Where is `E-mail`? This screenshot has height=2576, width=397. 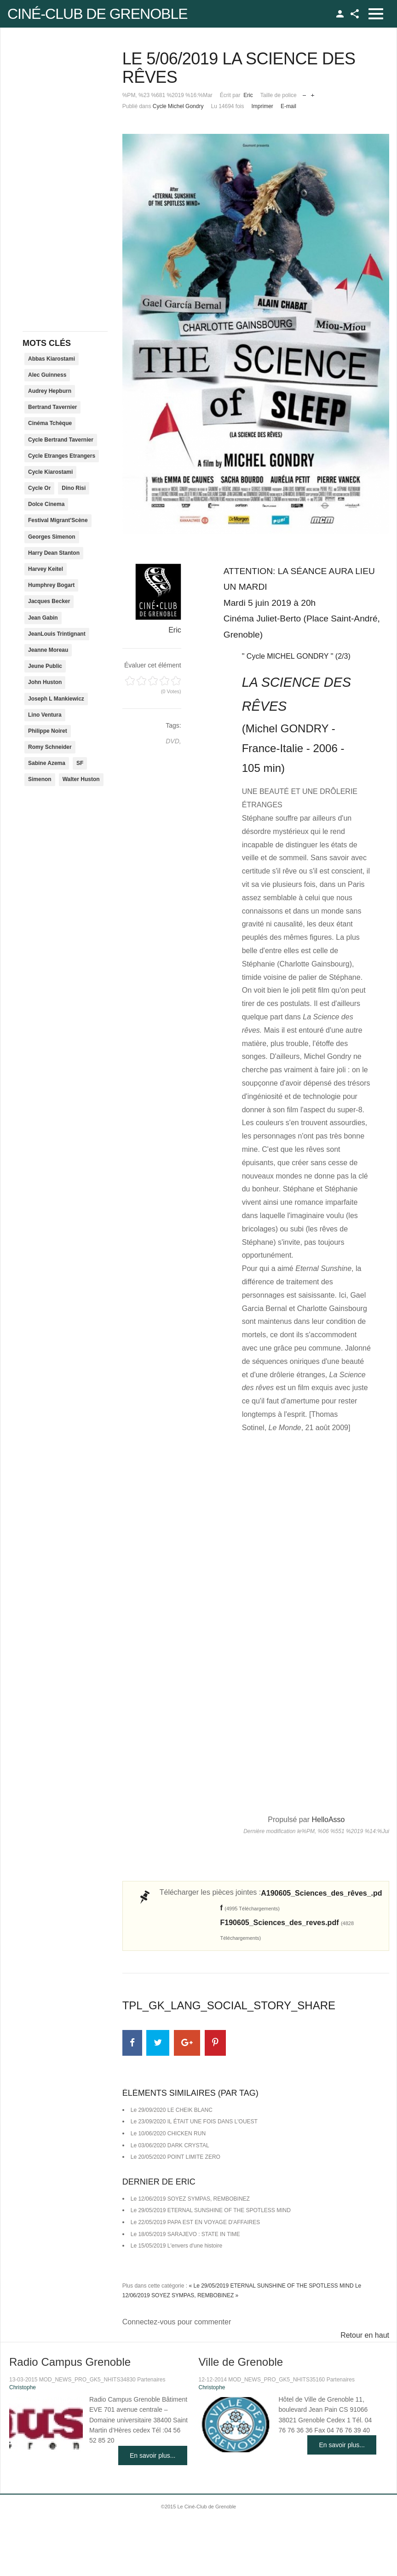 E-mail is located at coordinates (288, 106).